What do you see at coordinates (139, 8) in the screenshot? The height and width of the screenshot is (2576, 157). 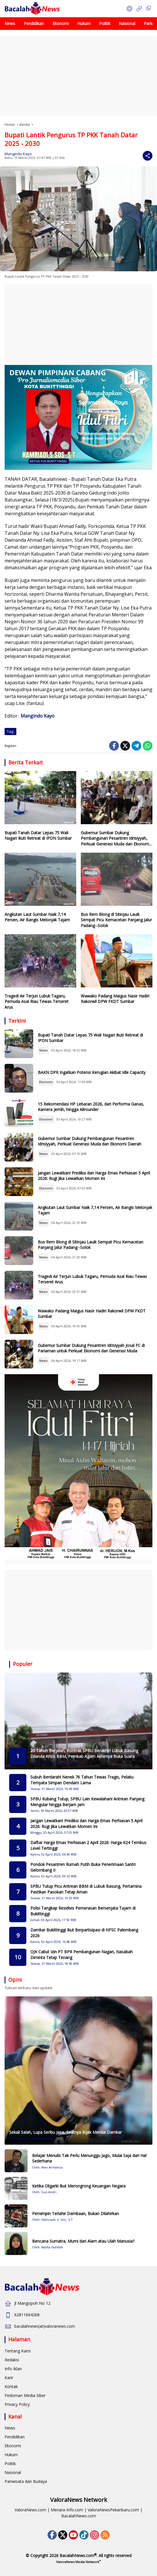 I see `[Open Menu]` at bounding box center [139, 8].